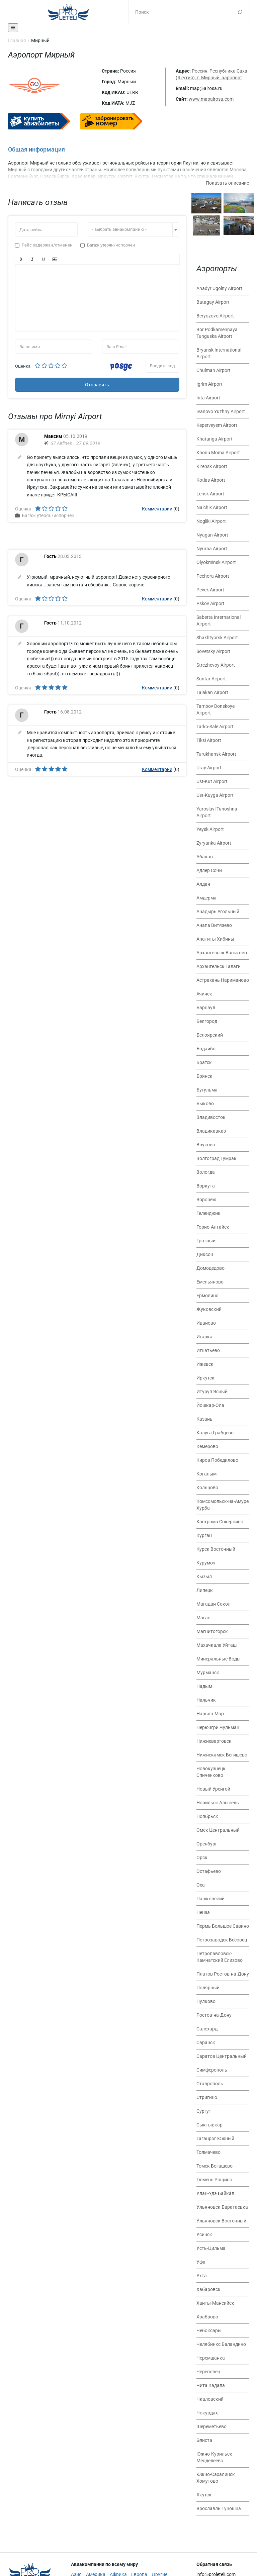  Describe the element at coordinates (204, 1419) in the screenshot. I see `Казань` at that location.